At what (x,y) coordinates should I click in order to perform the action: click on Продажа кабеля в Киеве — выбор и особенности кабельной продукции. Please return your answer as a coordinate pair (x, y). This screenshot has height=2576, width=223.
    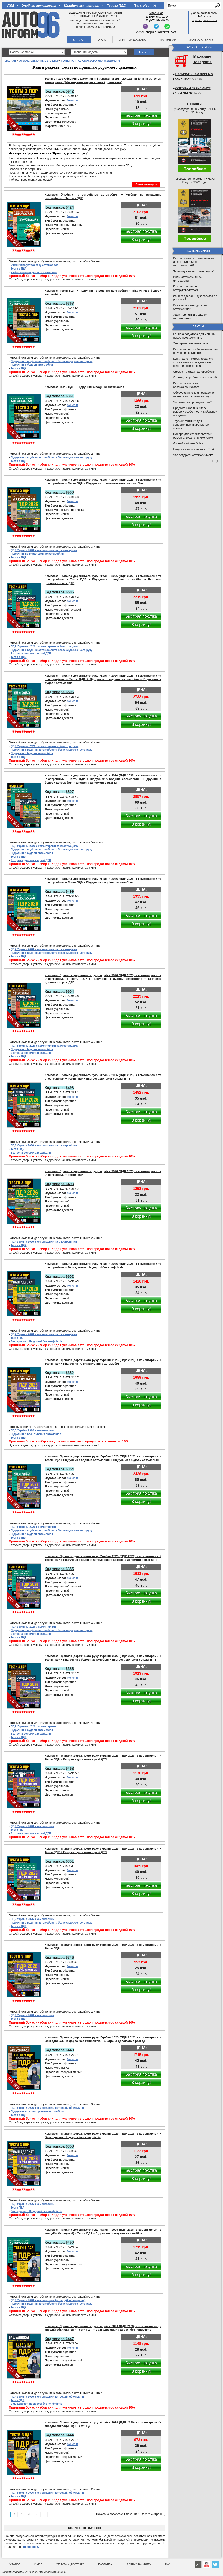
    Looking at the image, I should click on (195, 411).